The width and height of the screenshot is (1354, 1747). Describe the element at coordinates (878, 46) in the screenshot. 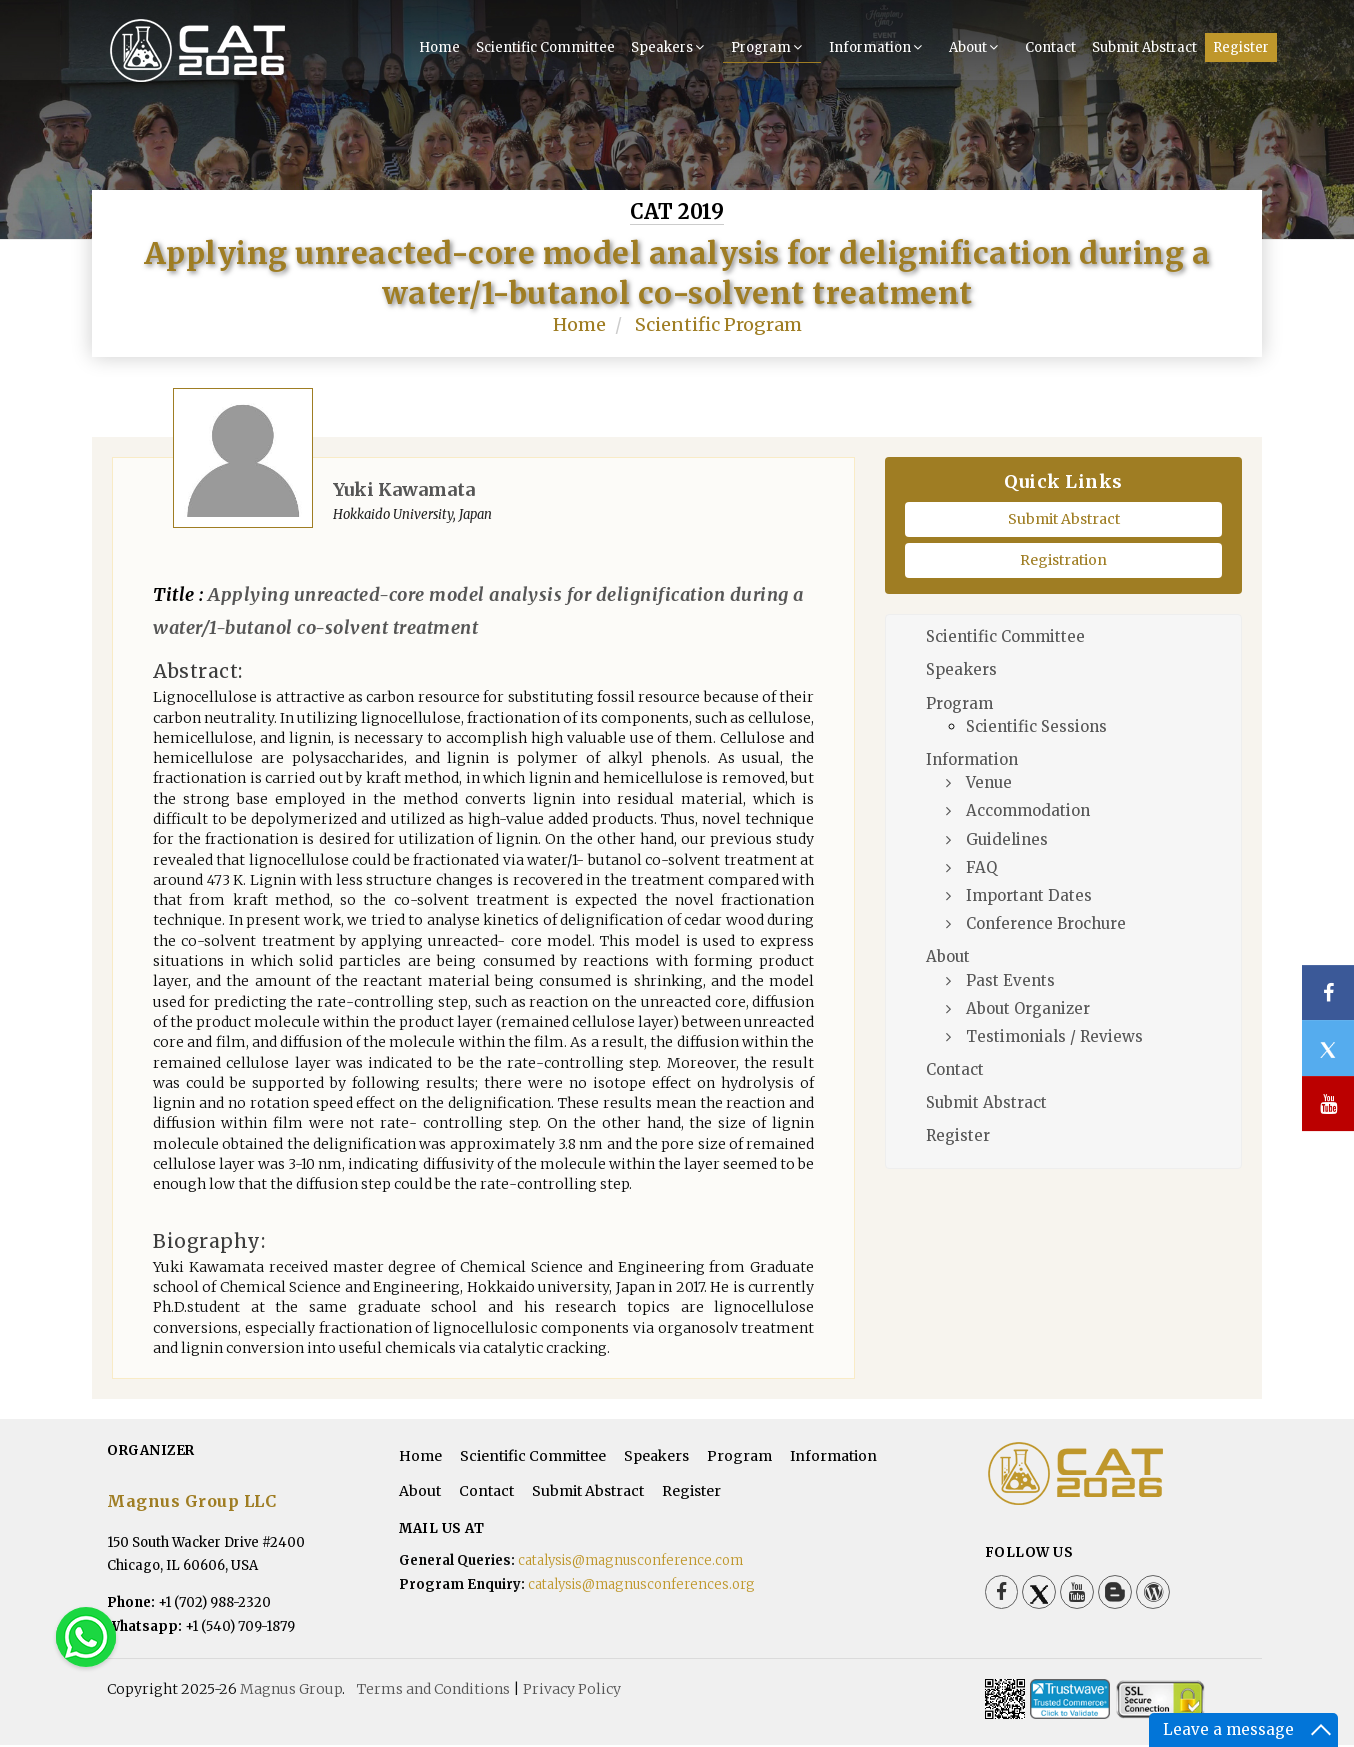

I see `Information` at that location.